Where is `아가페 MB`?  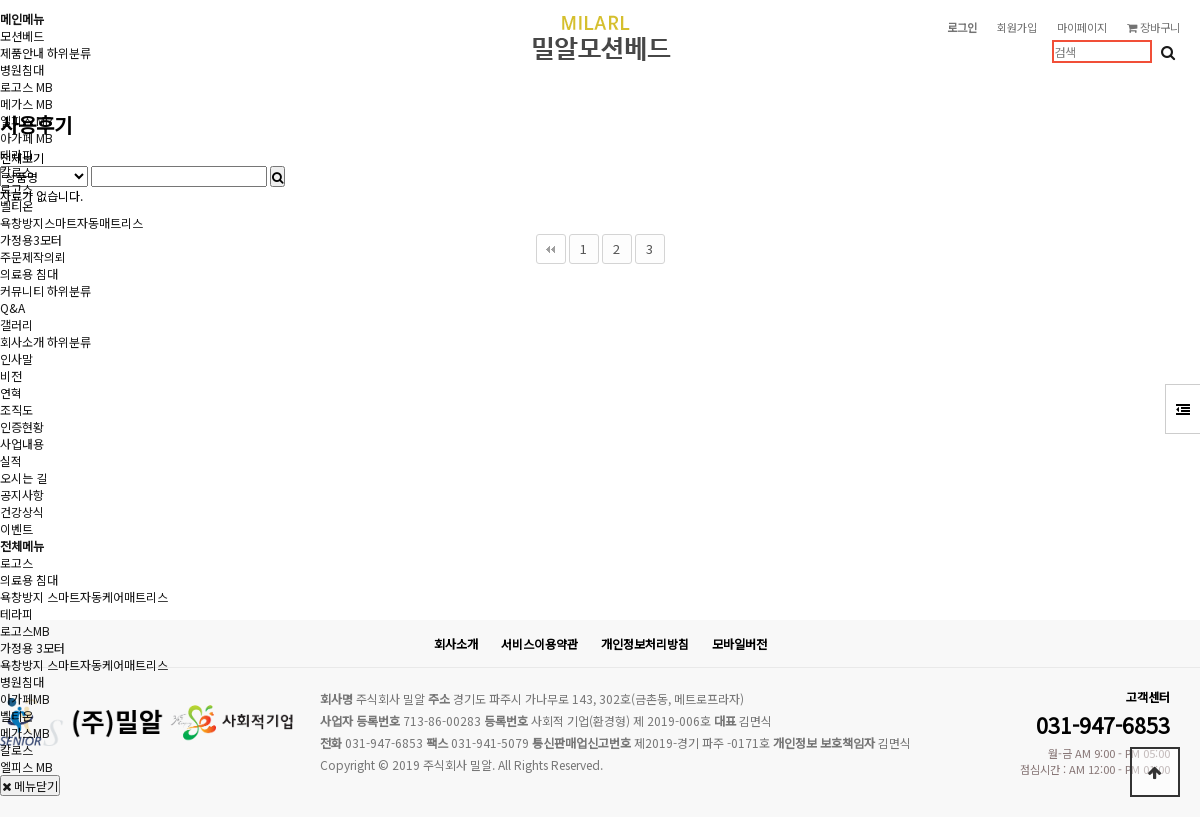
아가페 MB is located at coordinates (26, 137).